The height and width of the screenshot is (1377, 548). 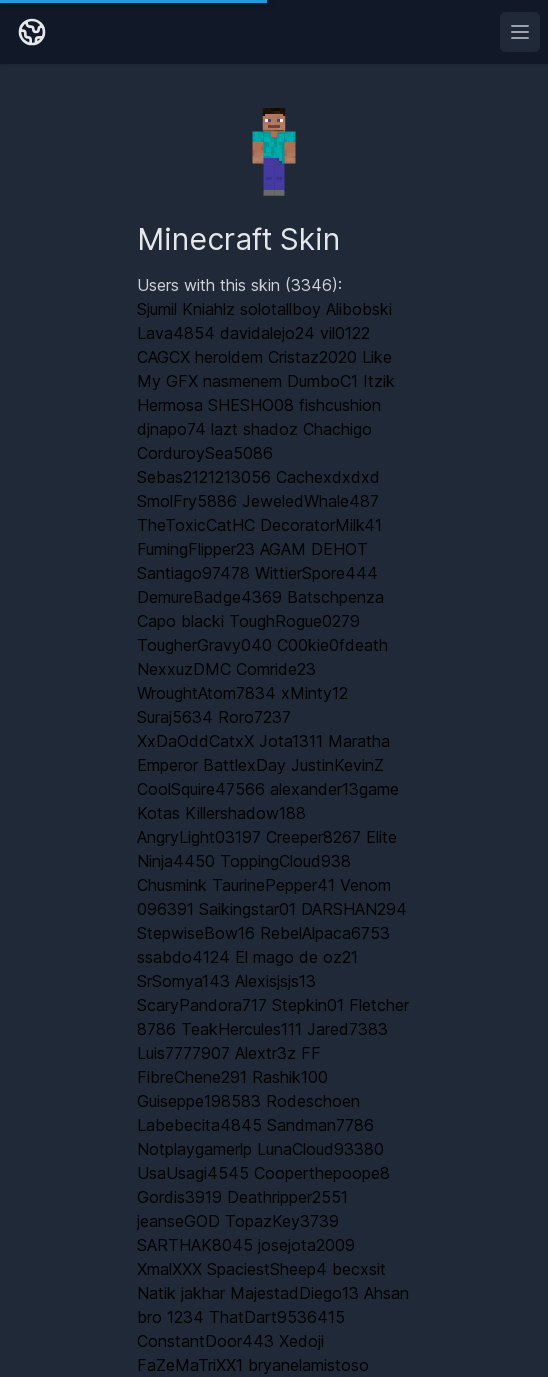 What do you see at coordinates (308, 1365) in the screenshot?
I see `bryanelamistoso` at bounding box center [308, 1365].